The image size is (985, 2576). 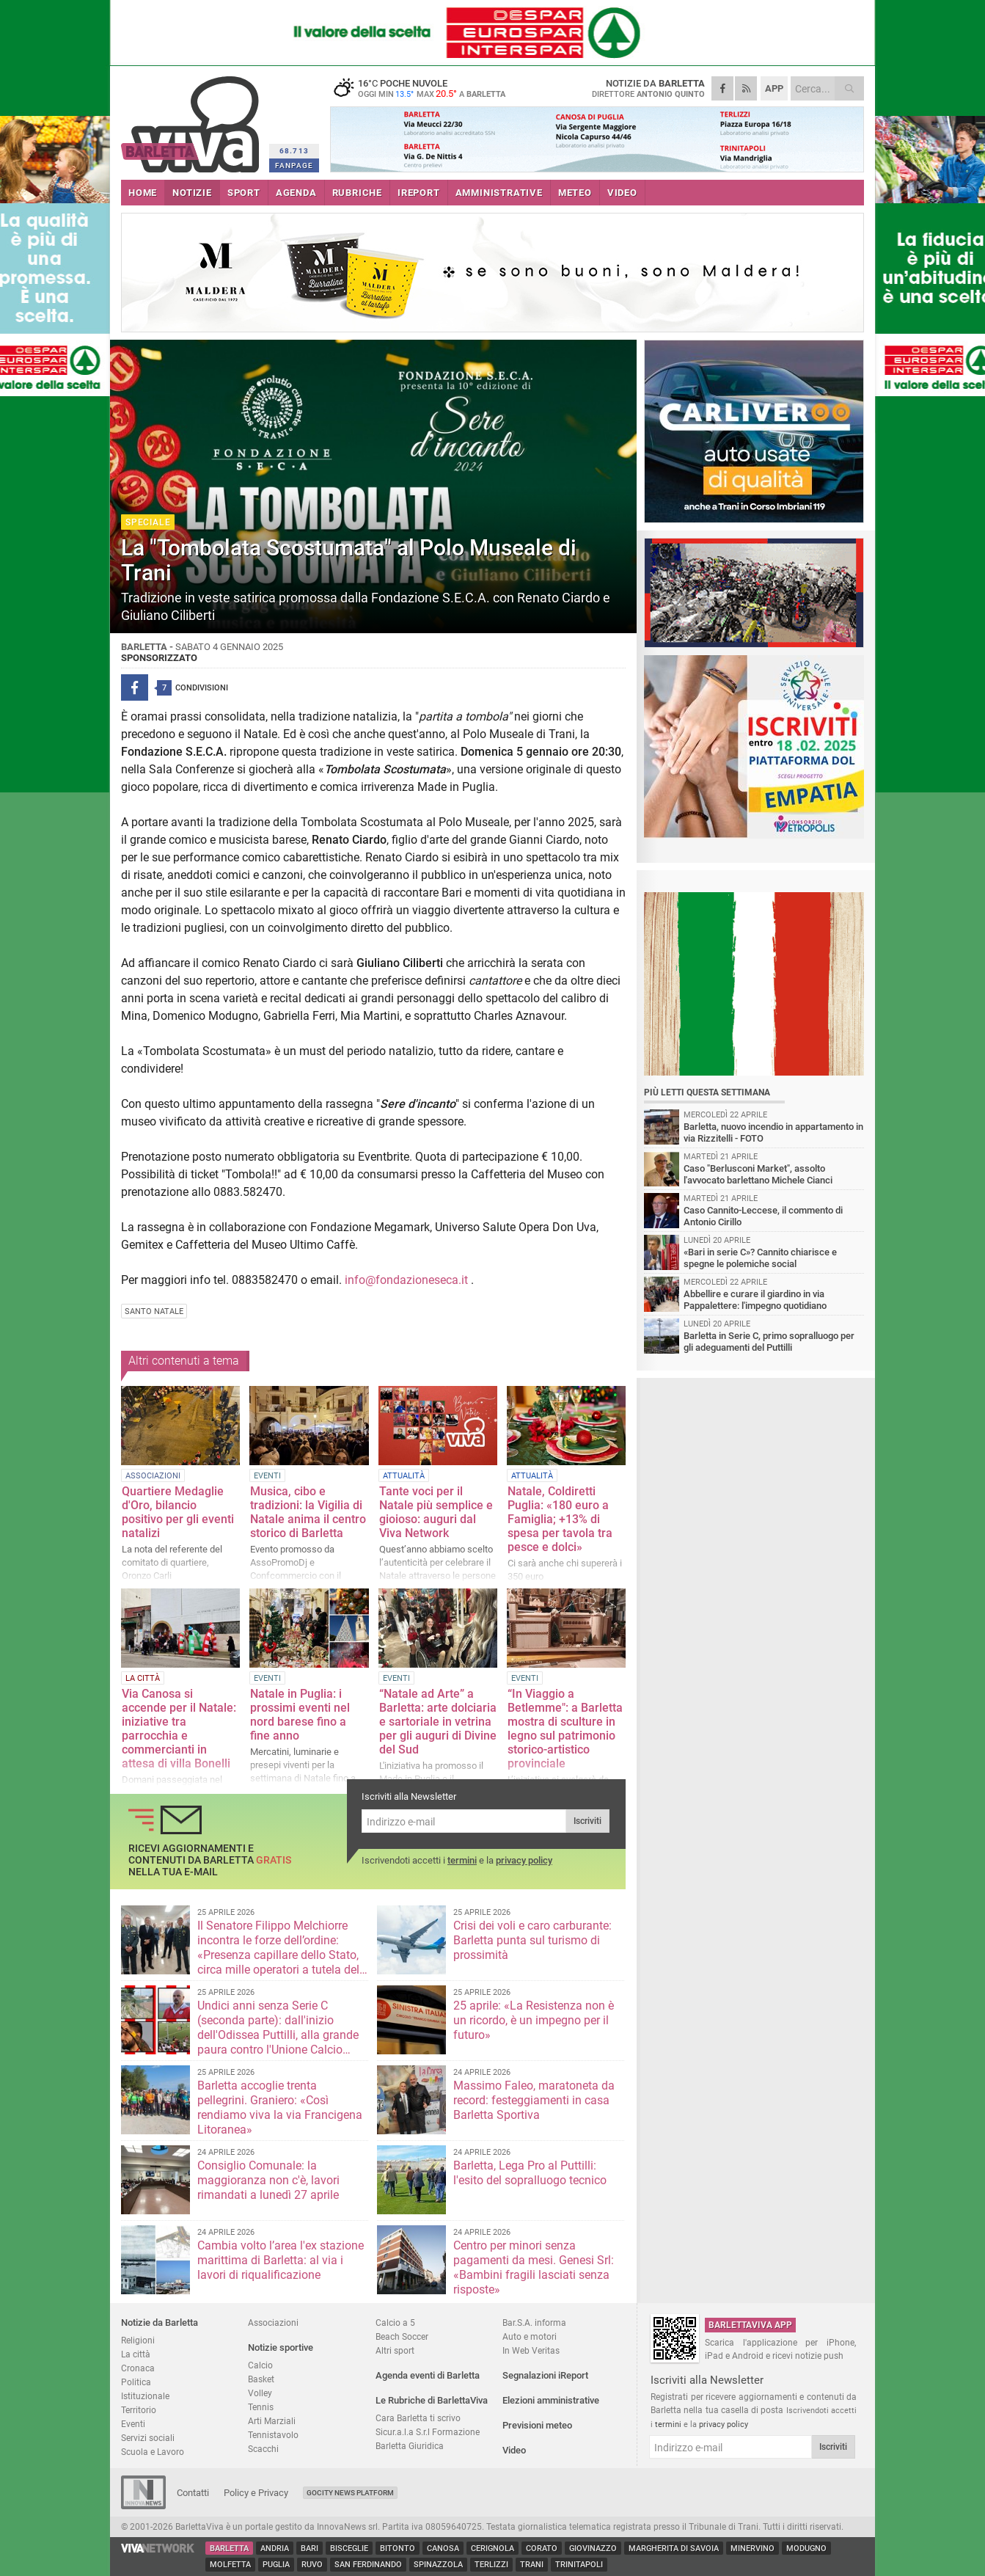 I want to click on Beach Soccer, so click(x=402, y=2336).